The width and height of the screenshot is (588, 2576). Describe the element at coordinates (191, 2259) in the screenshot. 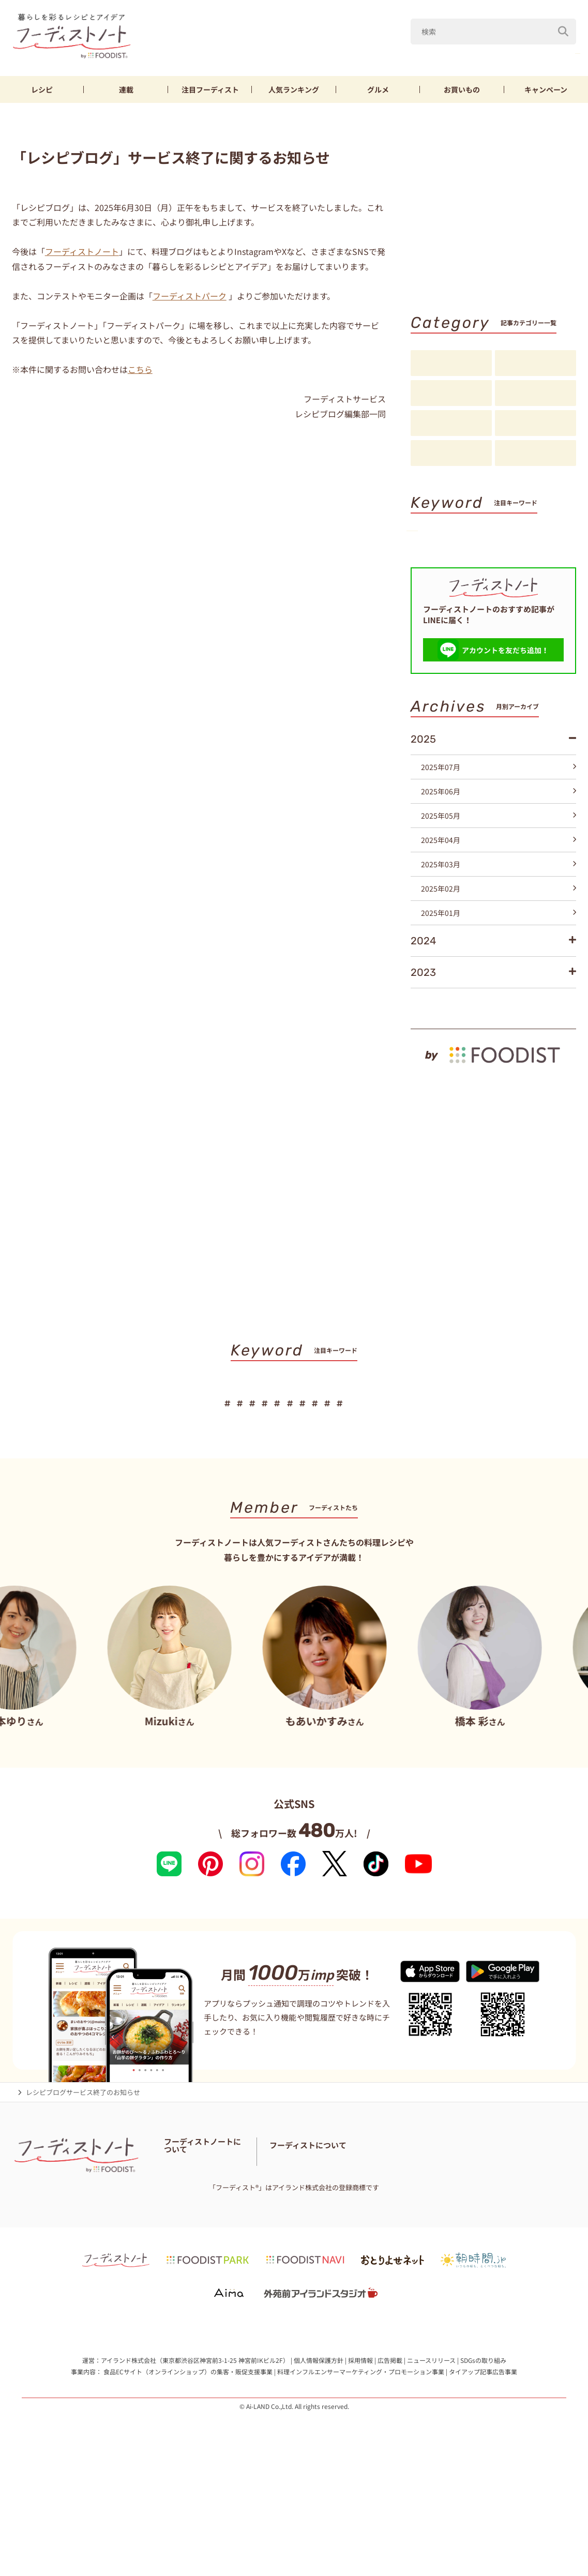

I see `料理に関する注意` at that location.